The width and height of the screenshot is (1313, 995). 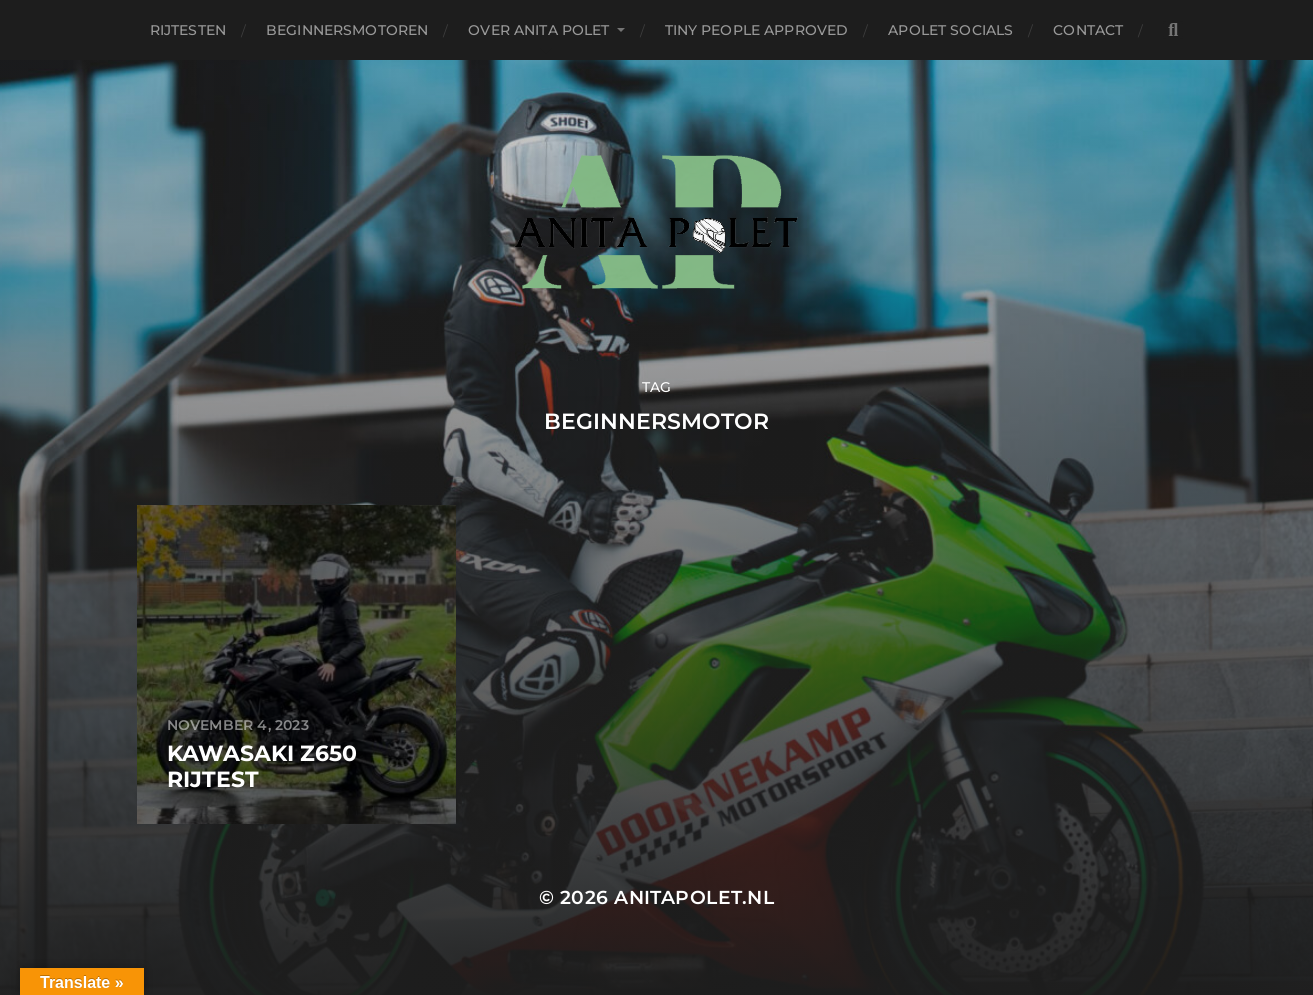 What do you see at coordinates (538, 30) in the screenshot?
I see `Over Anita Polet` at bounding box center [538, 30].